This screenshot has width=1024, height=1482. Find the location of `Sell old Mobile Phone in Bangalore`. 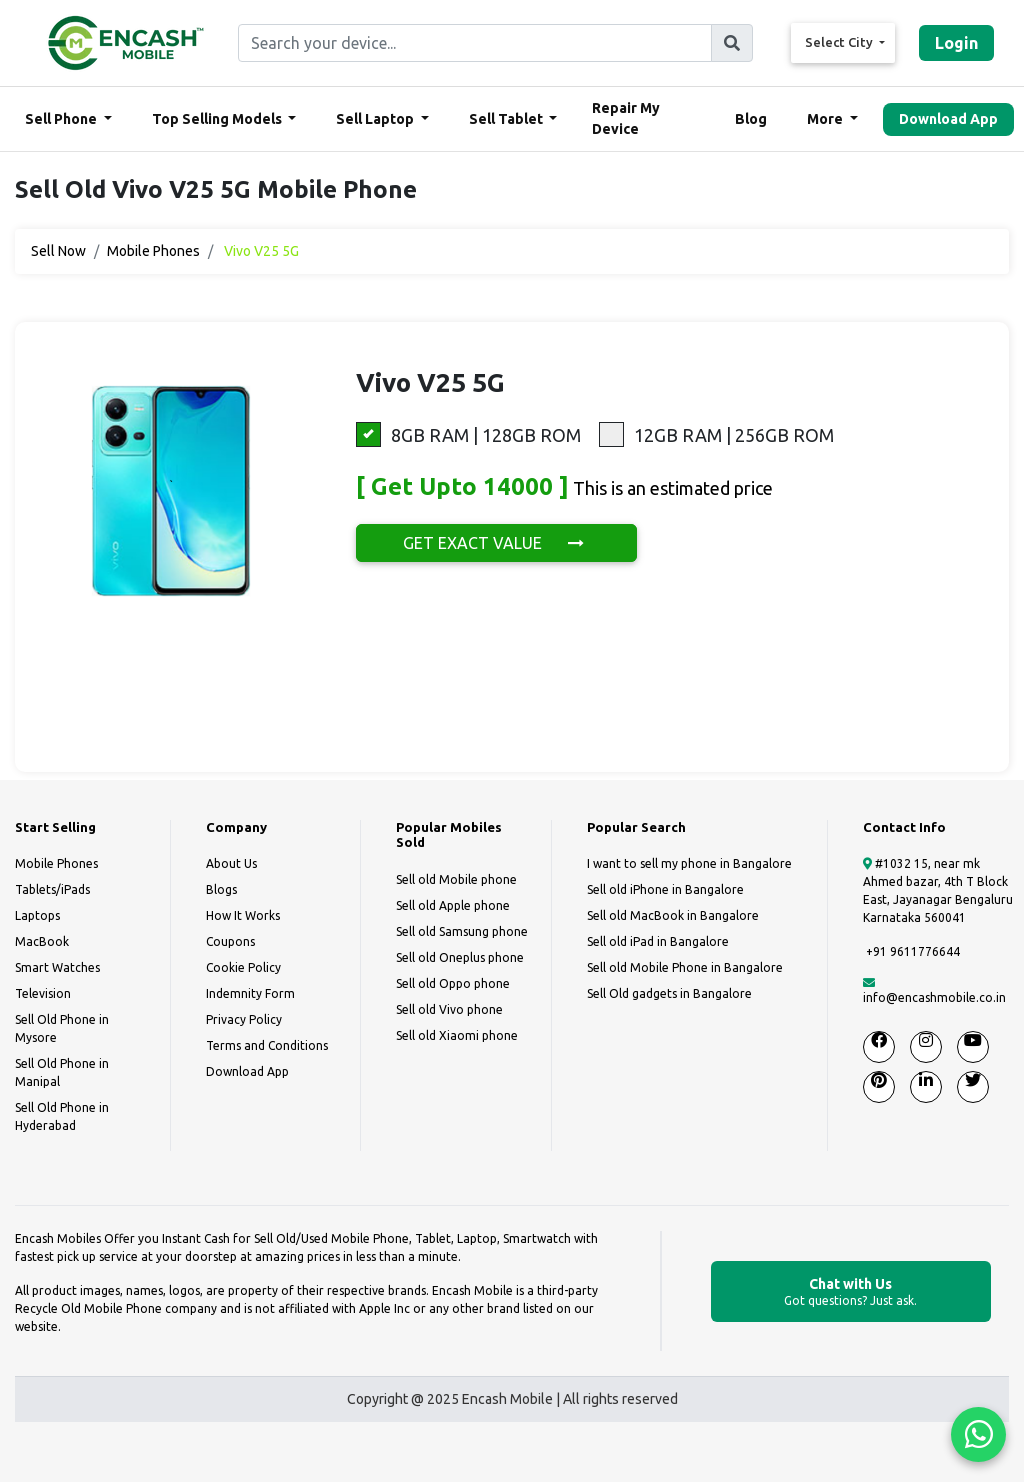

Sell old Mobile Phone in Bangalore is located at coordinates (685, 967).